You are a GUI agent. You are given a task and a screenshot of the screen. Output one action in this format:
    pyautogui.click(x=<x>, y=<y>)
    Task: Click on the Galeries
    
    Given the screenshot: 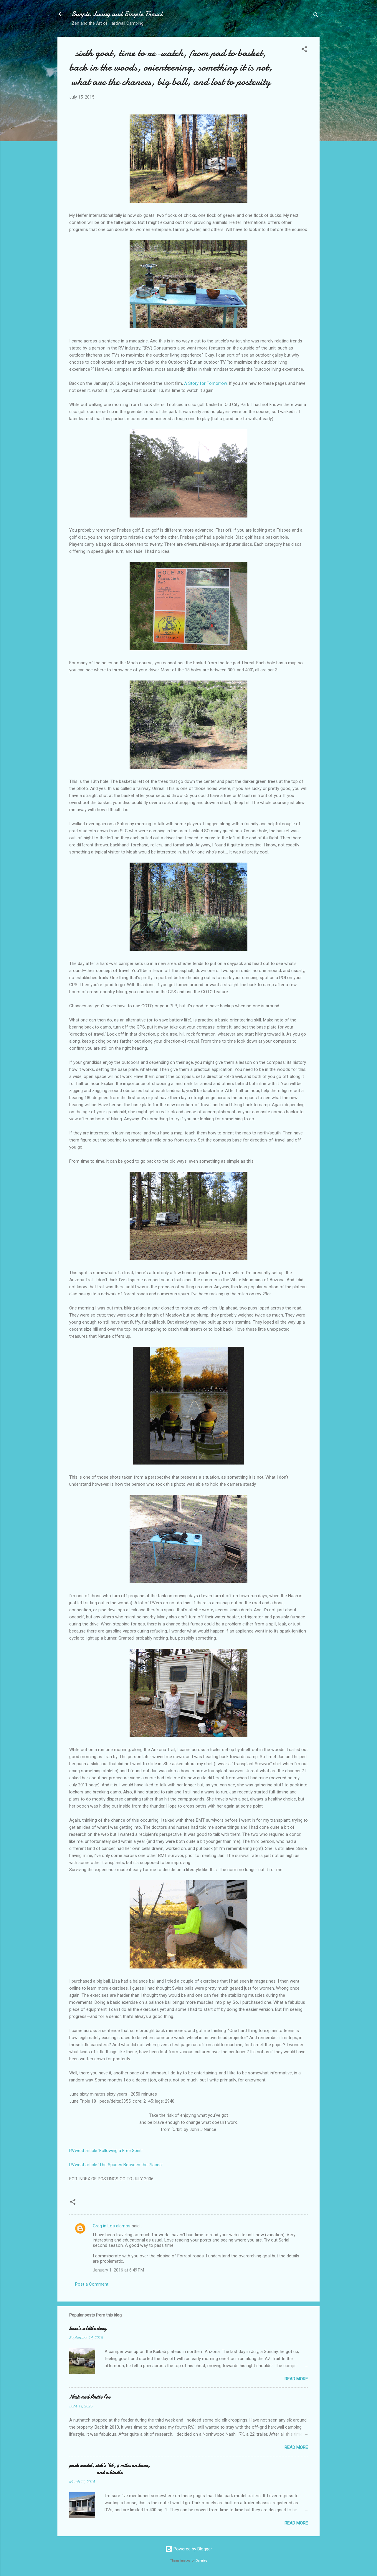 What is the action you would take?
    pyautogui.click(x=201, y=2560)
    